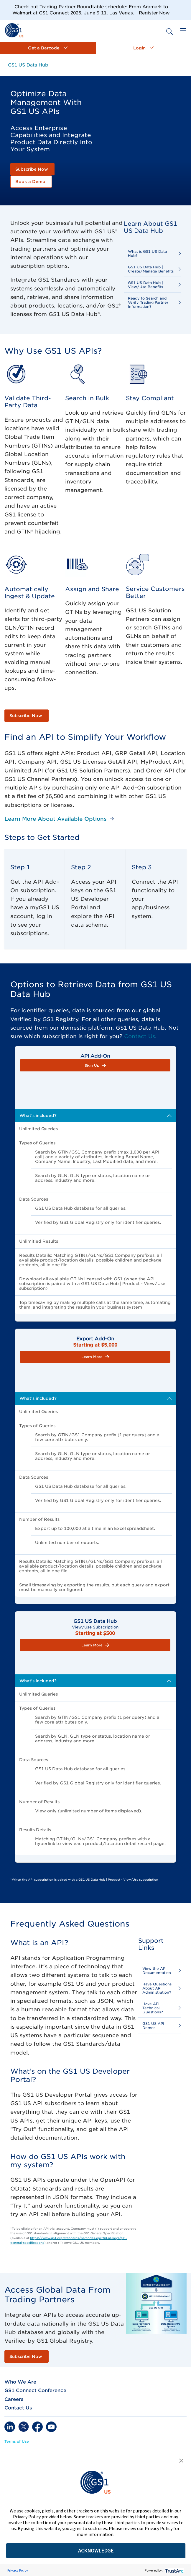 The width and height of the screenshot is (191, 2576). What do you see at coordinates (95, 2550) in the screenshot?
I see `ACKNOWLEDGE [button]` at bounding box center [95, 2550].